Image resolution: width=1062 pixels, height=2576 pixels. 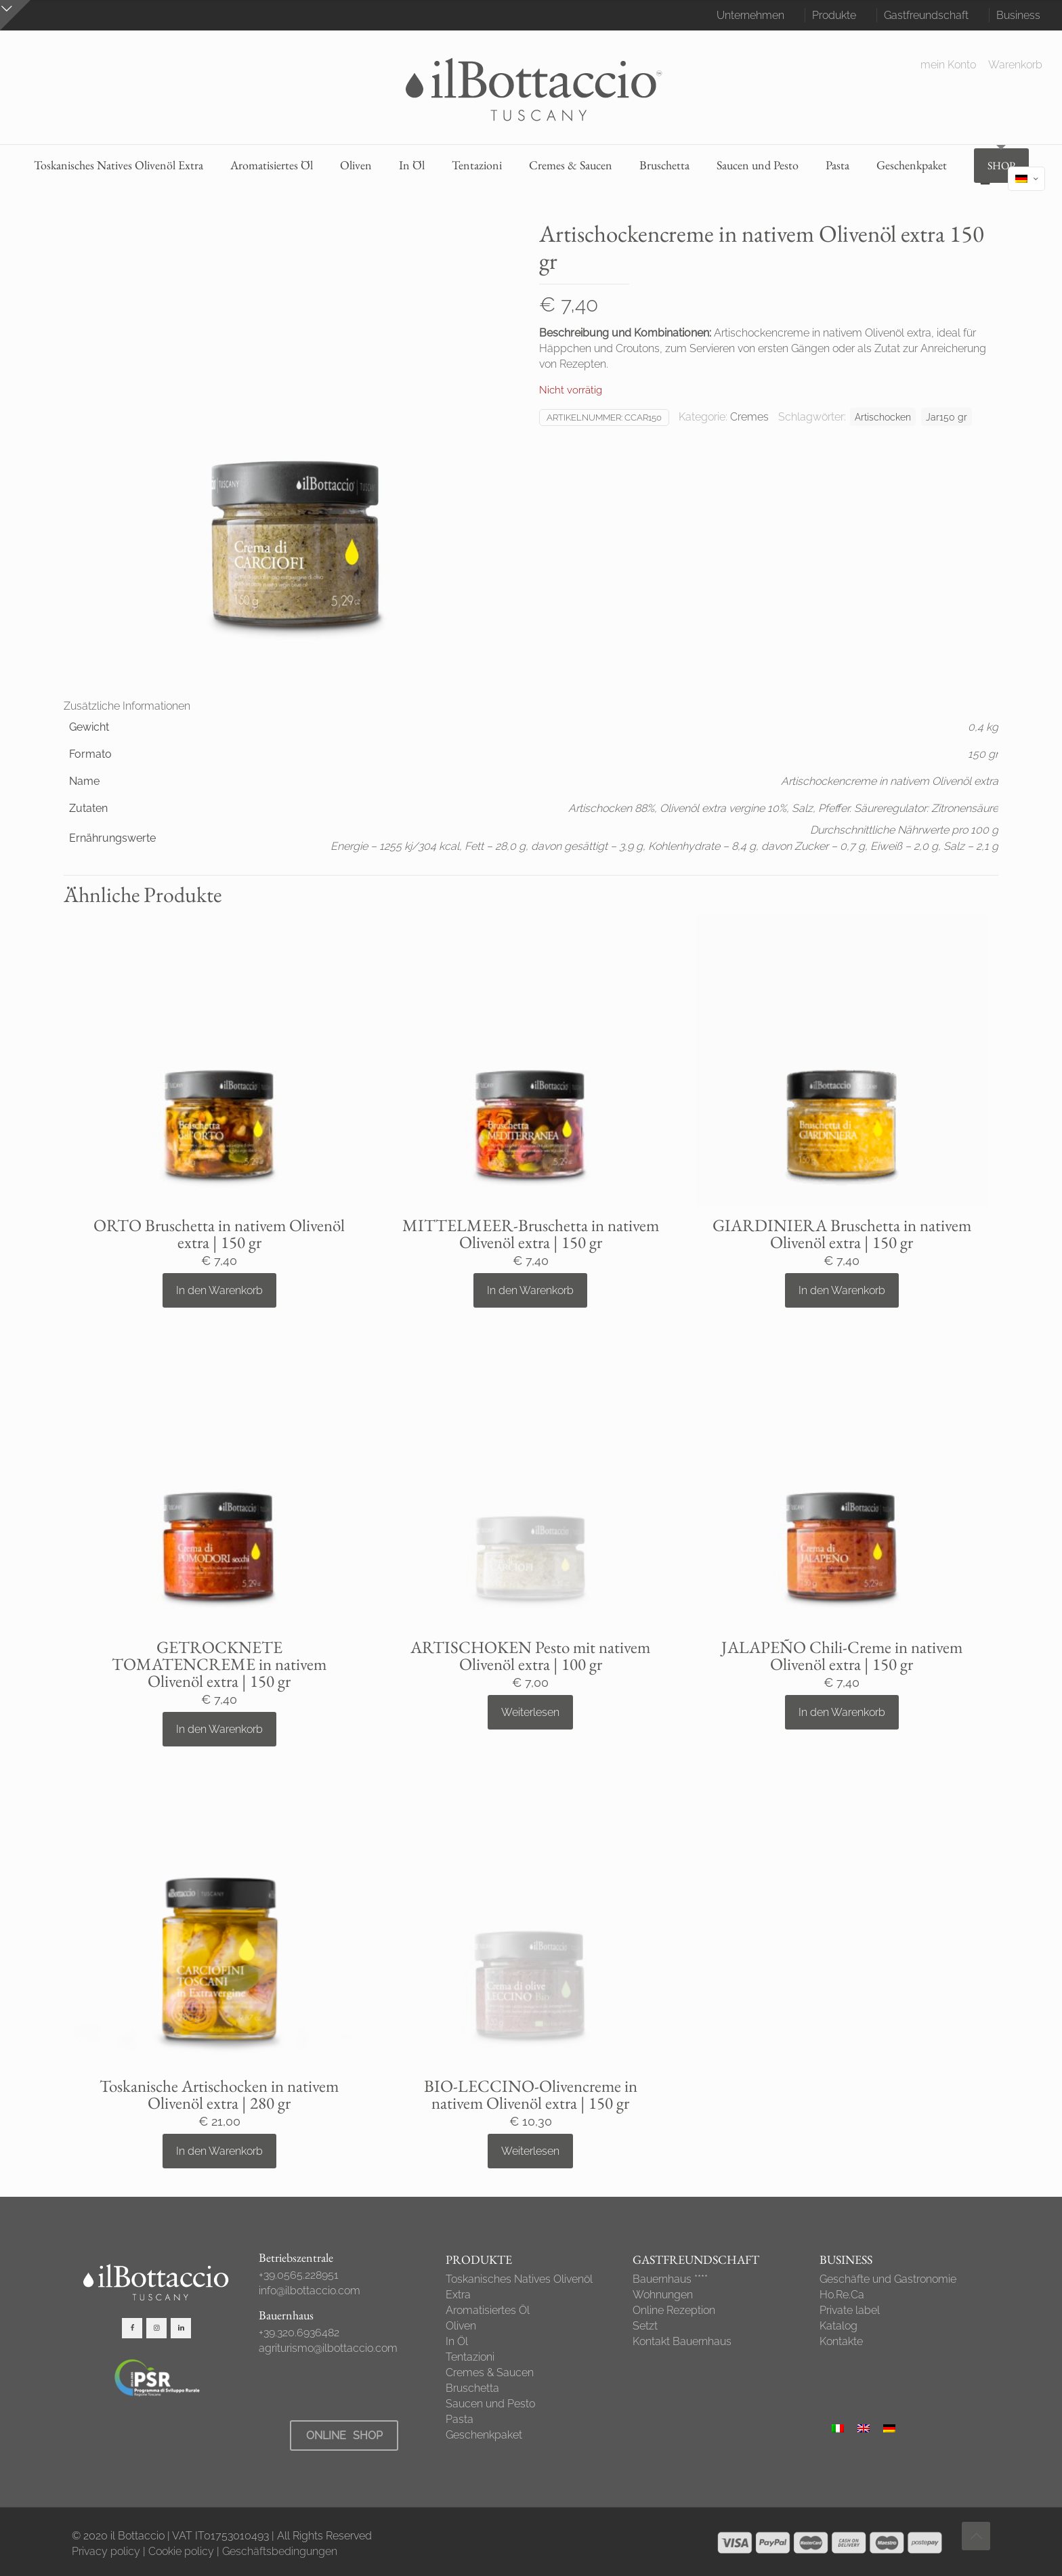 What do you see at coordinates (484, 2434) in the screenshot?
I see `Geschenkpaket` at bounding box center [484, 2434].